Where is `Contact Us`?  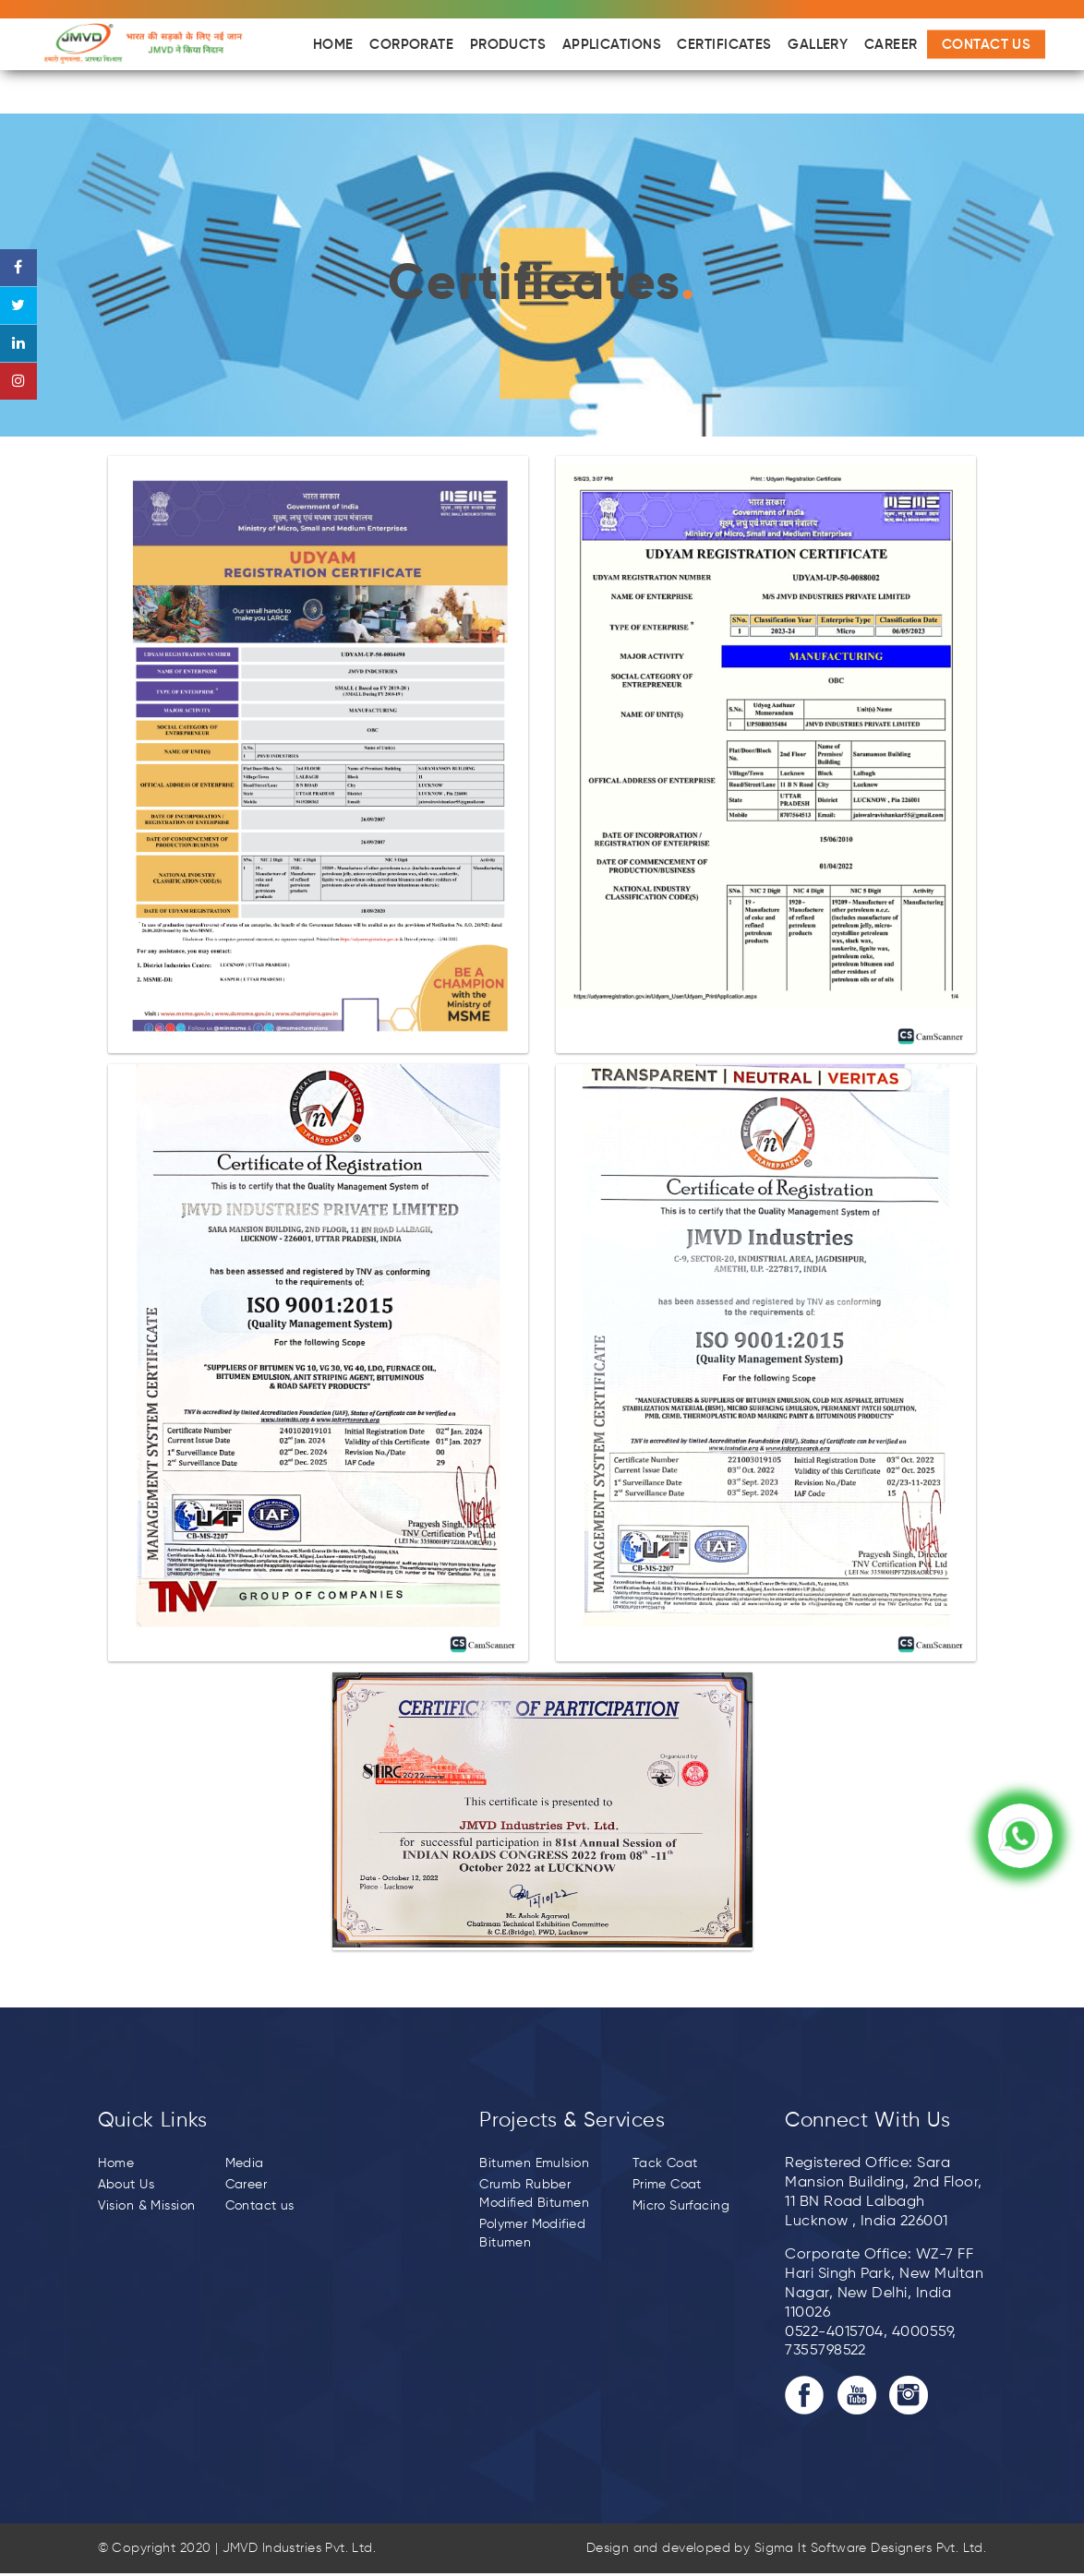 Contact Us is located at coordinates (986, 45).